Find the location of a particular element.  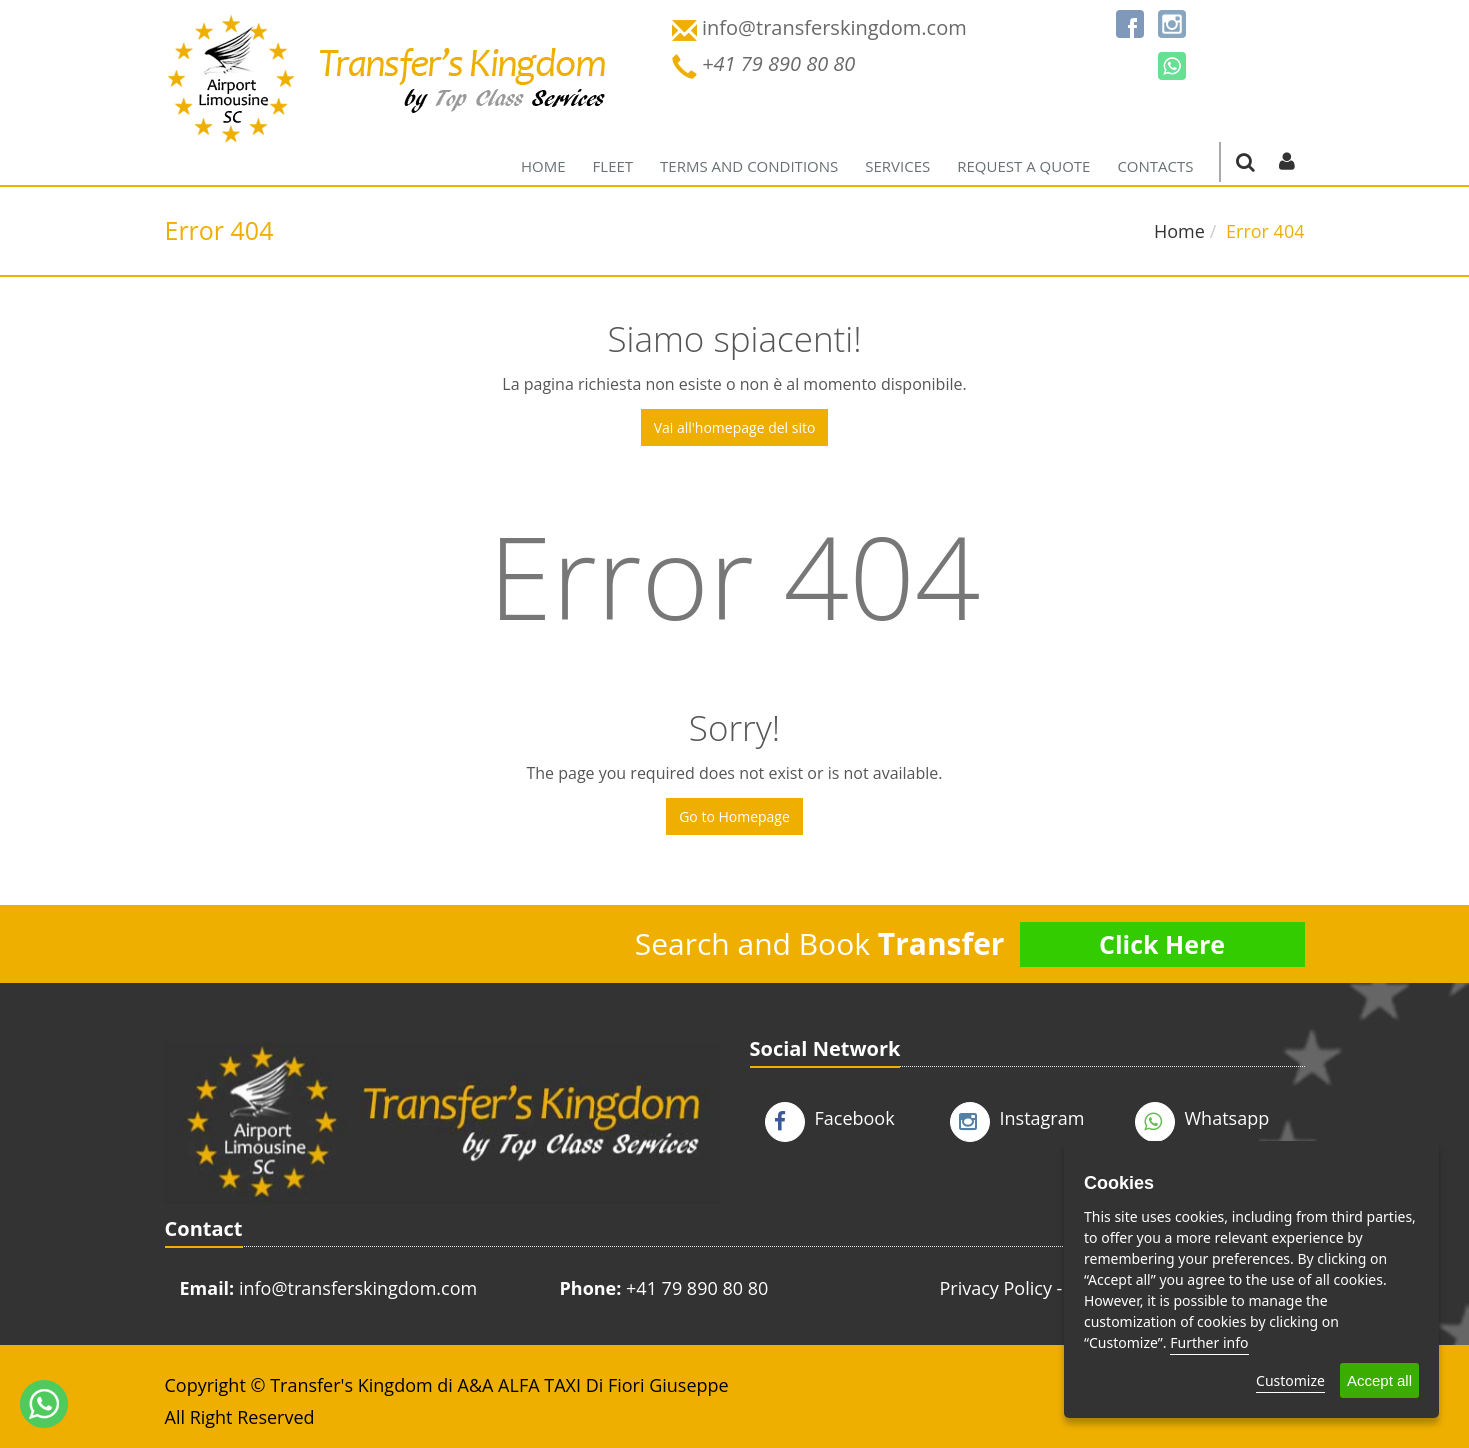

Further info is located at coordinates (1209, 1342).